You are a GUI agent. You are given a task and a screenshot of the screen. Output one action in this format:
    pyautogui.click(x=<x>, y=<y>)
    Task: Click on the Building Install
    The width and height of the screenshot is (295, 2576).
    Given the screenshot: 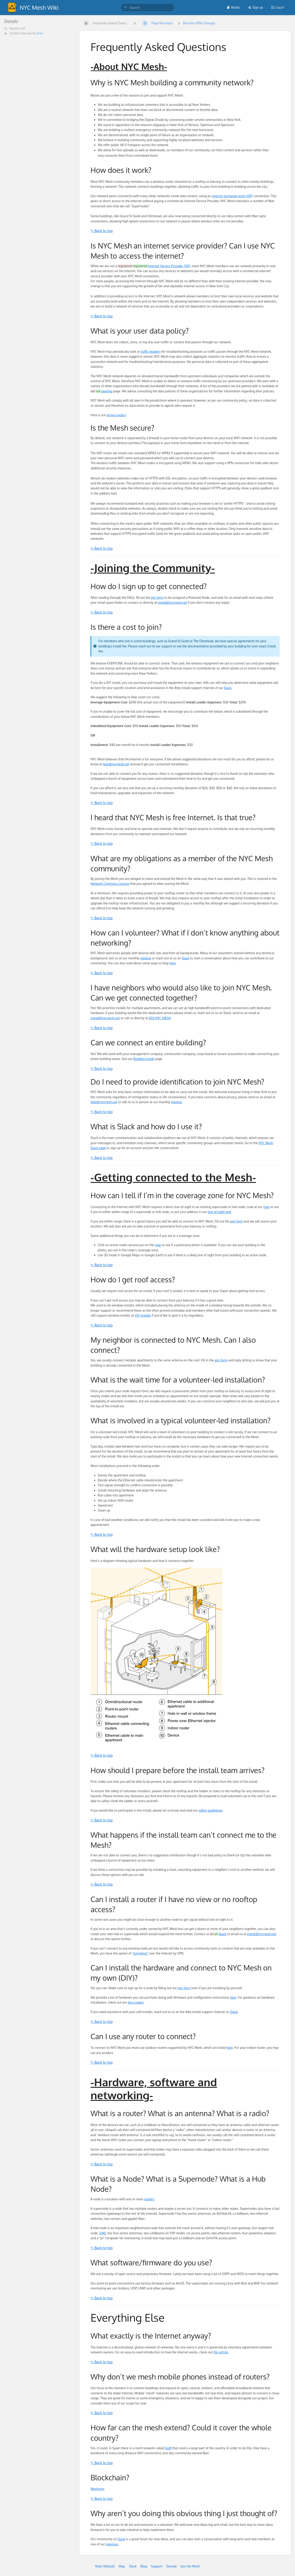 What is the action you would take?
    pyautogui.click(x=143, y=1059)
    